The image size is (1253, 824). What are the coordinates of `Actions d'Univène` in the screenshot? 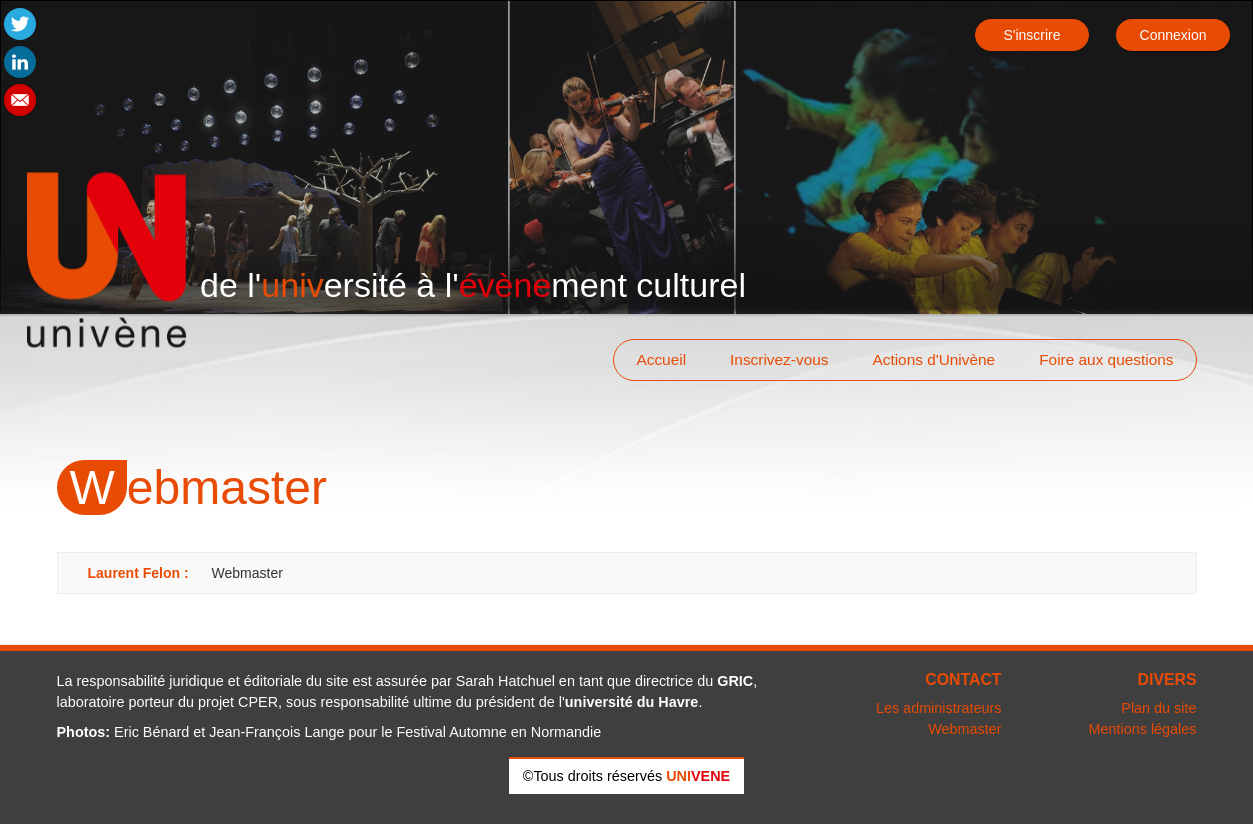 It's located at (933, 359).